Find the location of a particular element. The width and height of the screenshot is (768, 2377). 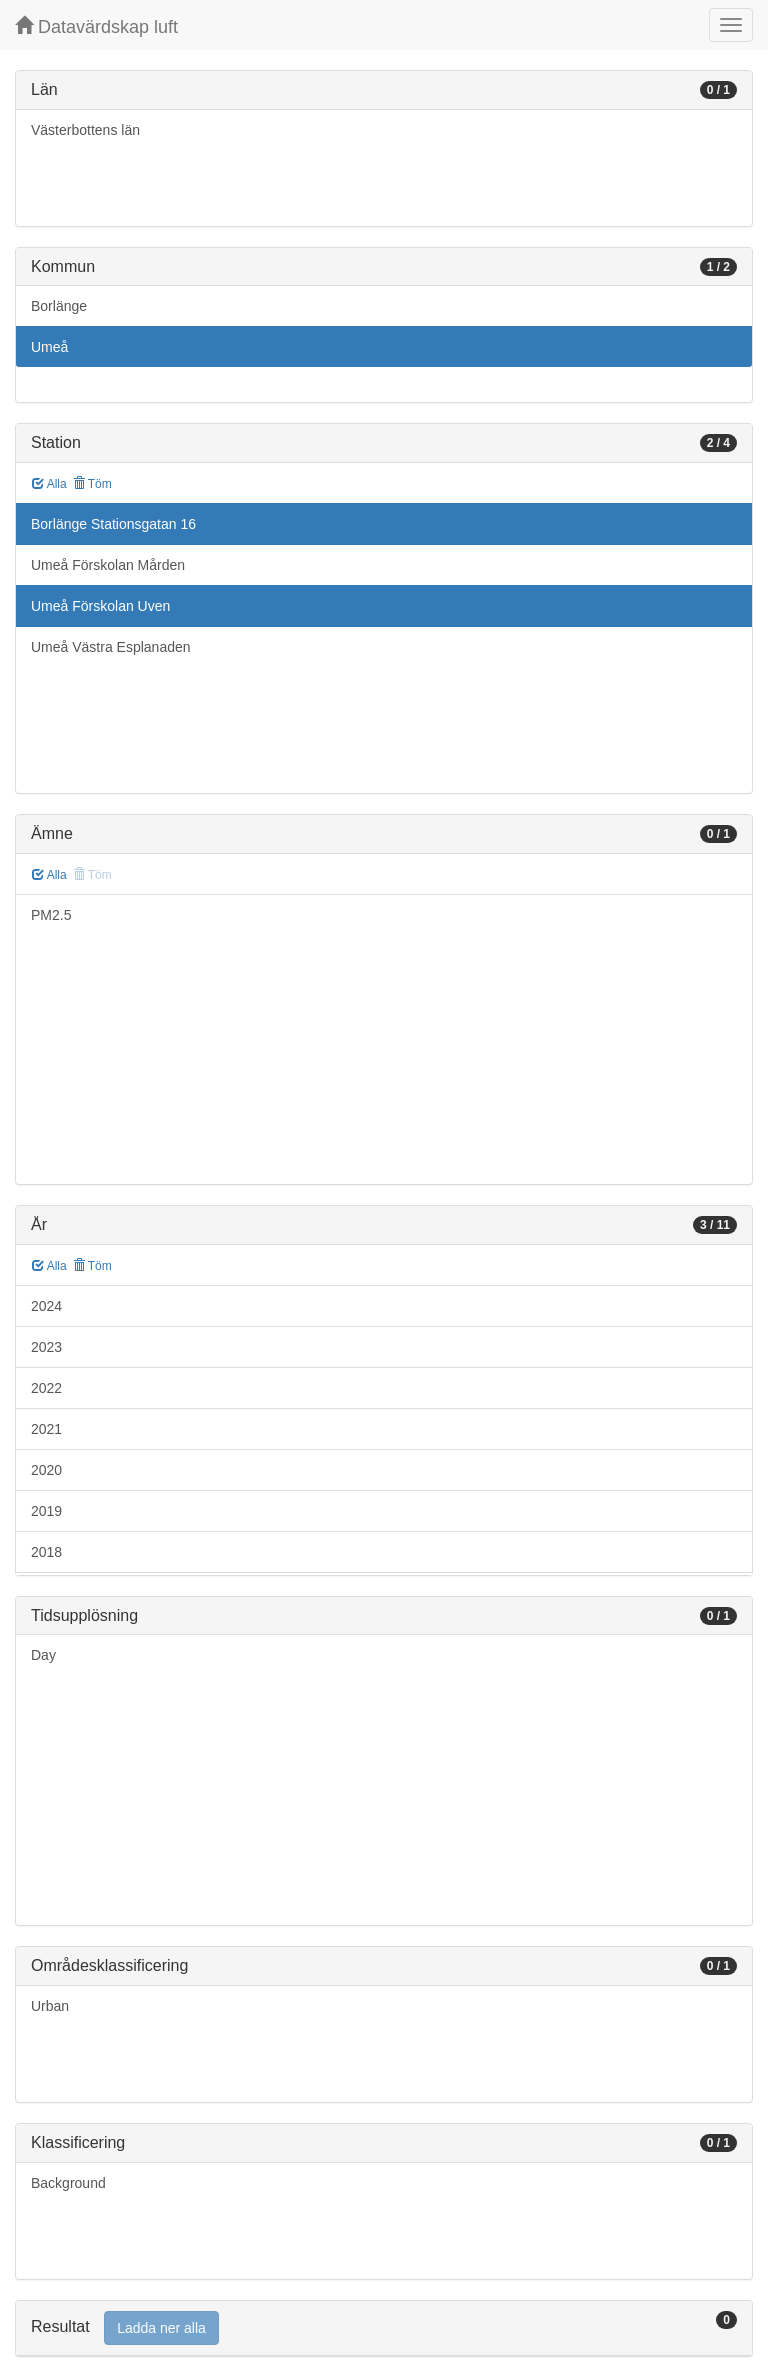

Umeå Västra Esplanaden is located at coordinates (111, 647).